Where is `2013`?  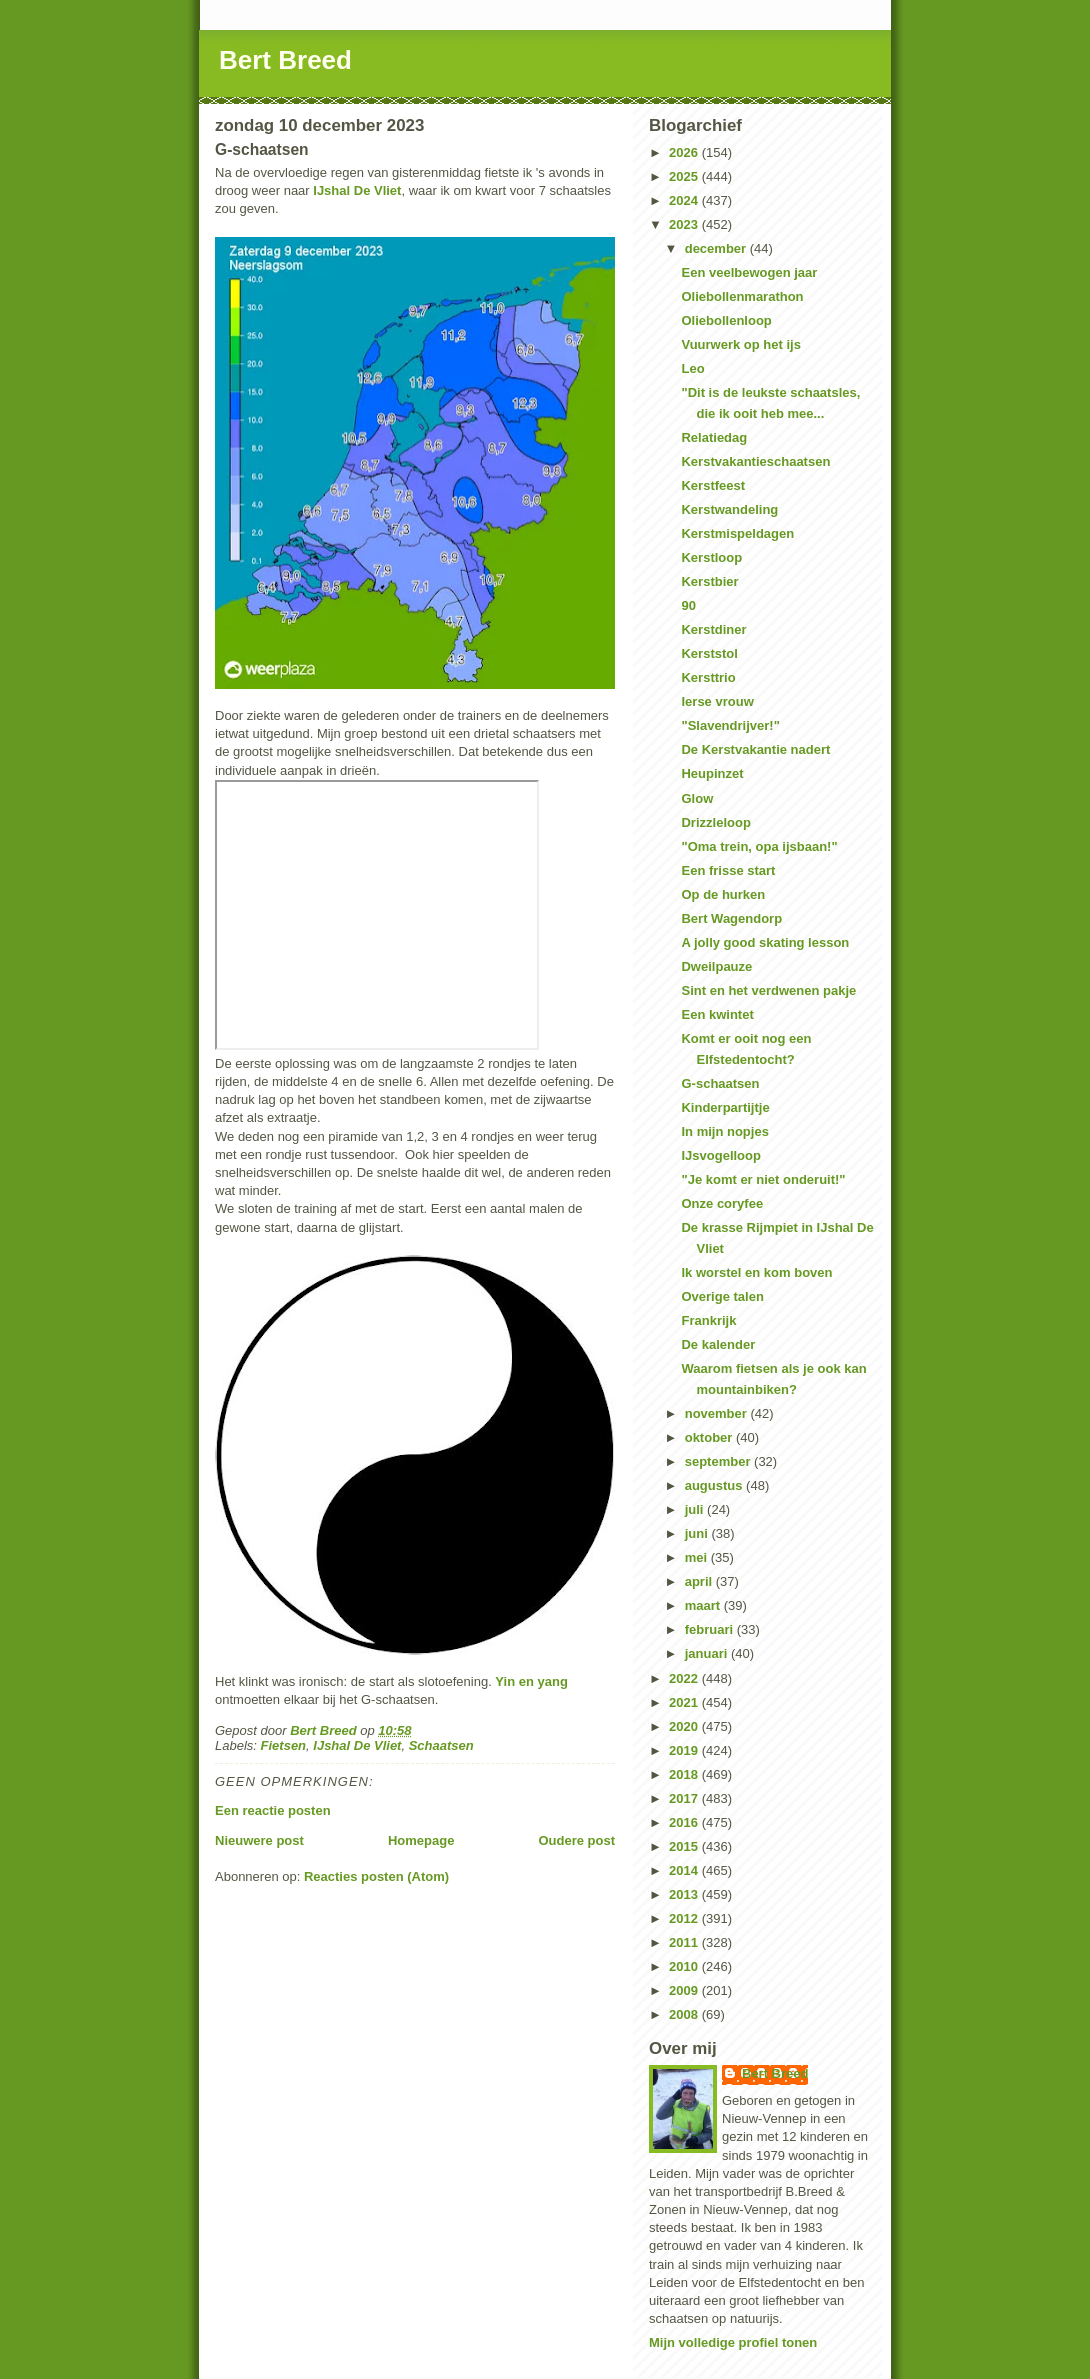 2013 is located at coordinates (685, 1894).